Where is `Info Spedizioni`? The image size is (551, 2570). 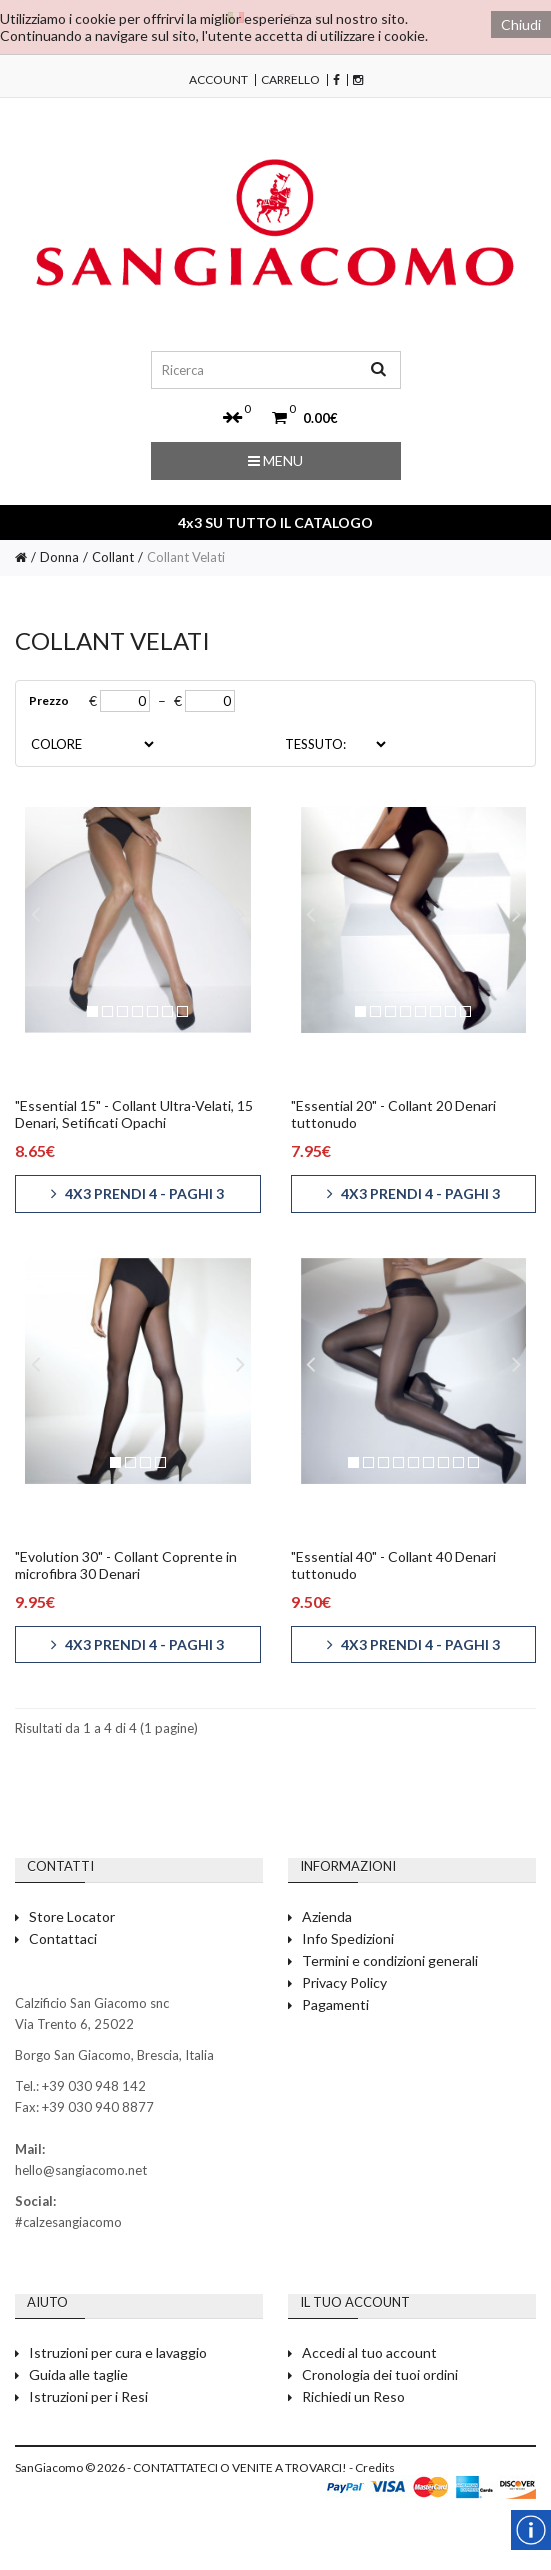 Info Spedizioni is located at coordinates (348, 1938).